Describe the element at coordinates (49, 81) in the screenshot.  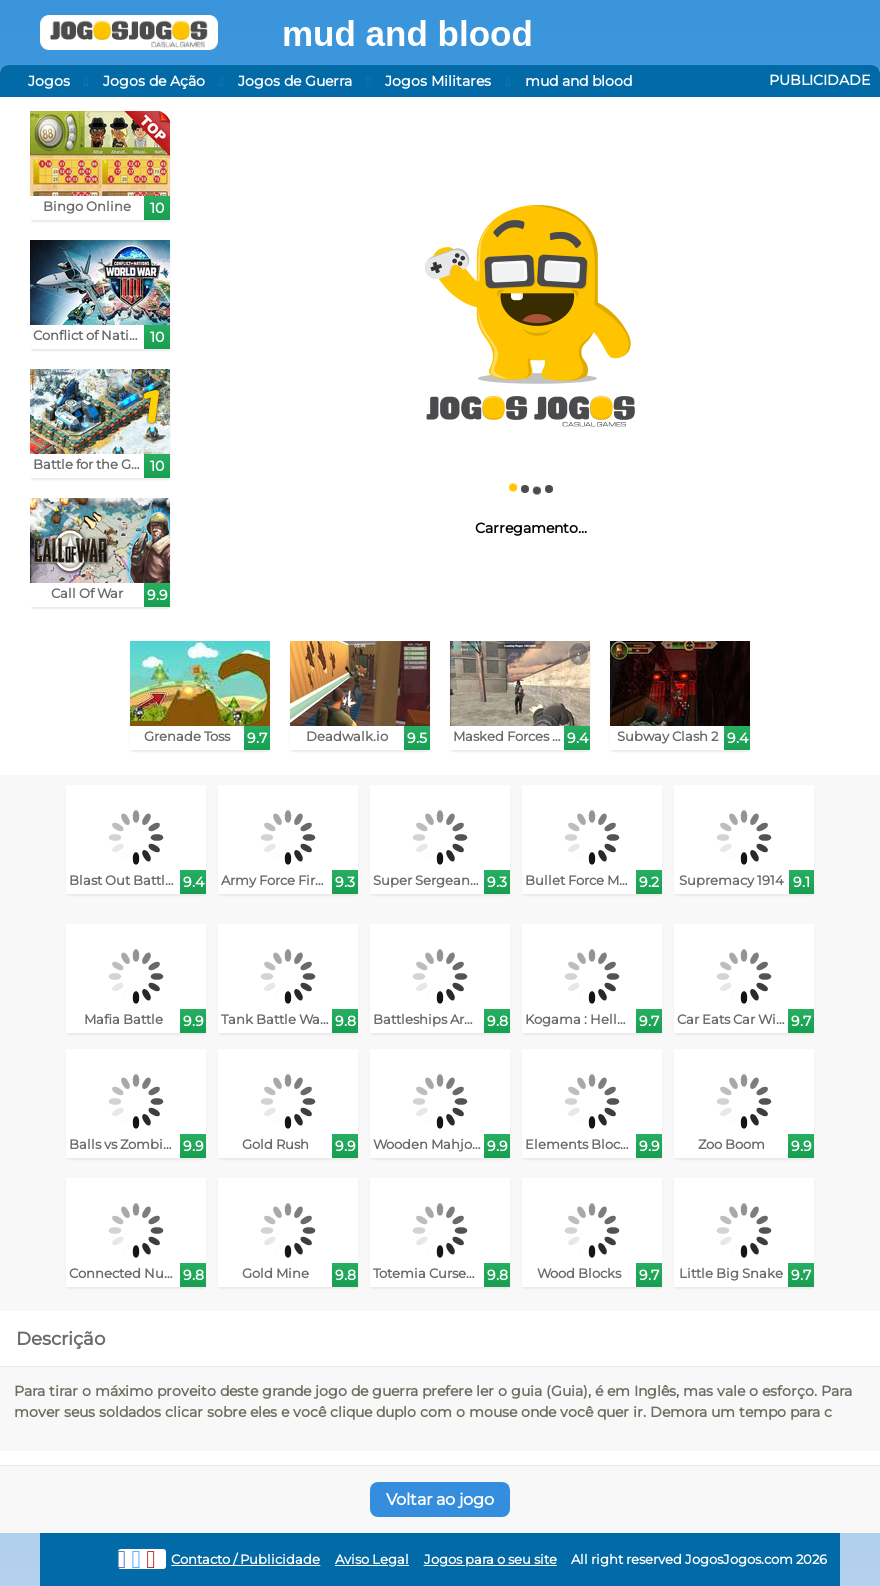
I see `Jogos` at that location.